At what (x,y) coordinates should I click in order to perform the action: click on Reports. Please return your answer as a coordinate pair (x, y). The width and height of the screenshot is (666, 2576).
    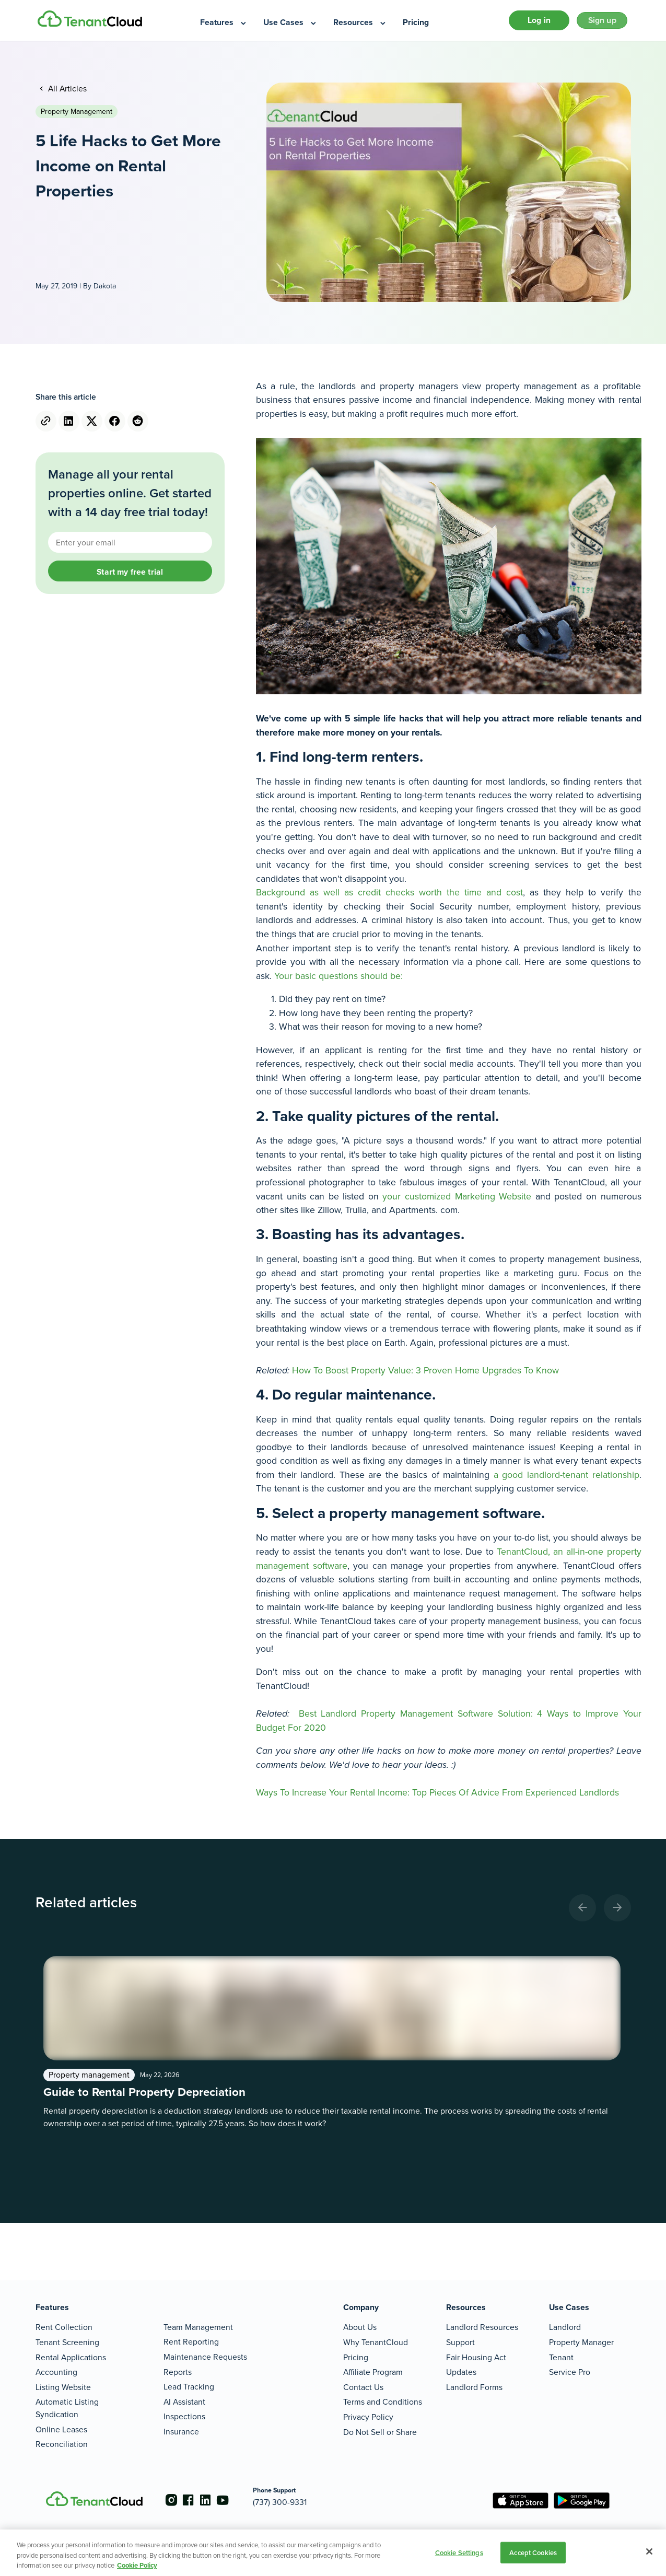
    Looking at the image, I should click on (177, 2372).